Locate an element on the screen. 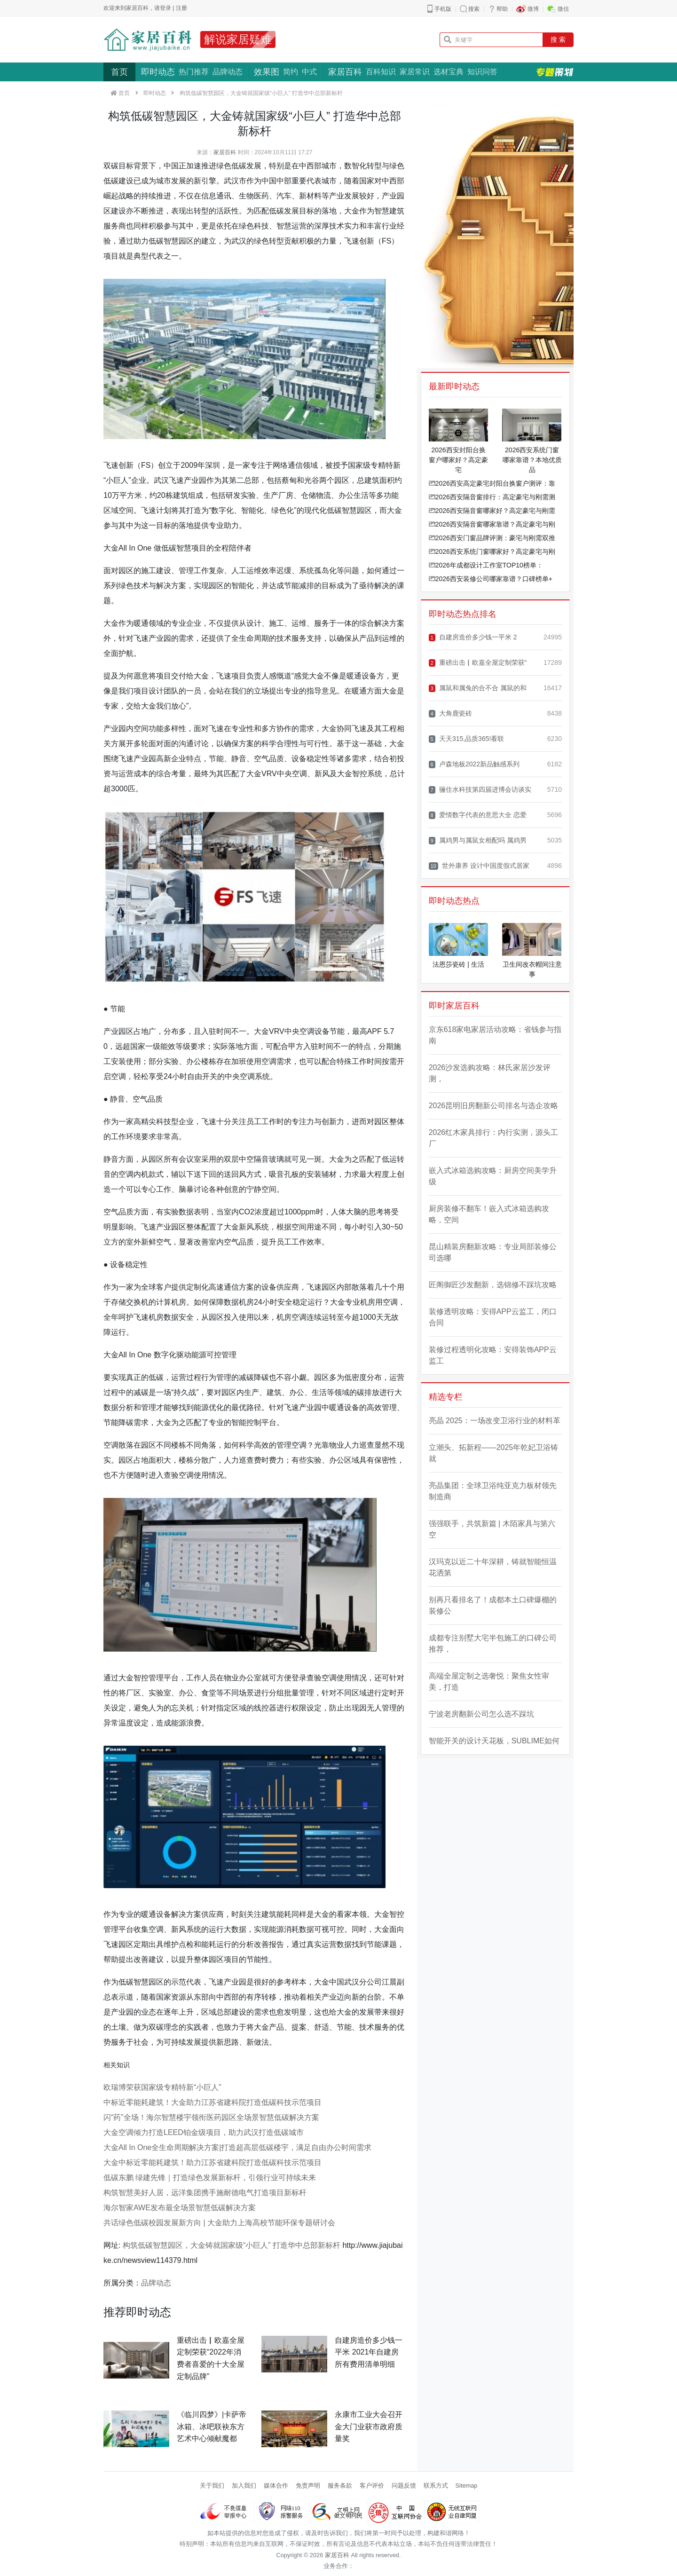 The image size is (677, 2576). 天天315,品质365!看联 is located at coordinates (466, 739).